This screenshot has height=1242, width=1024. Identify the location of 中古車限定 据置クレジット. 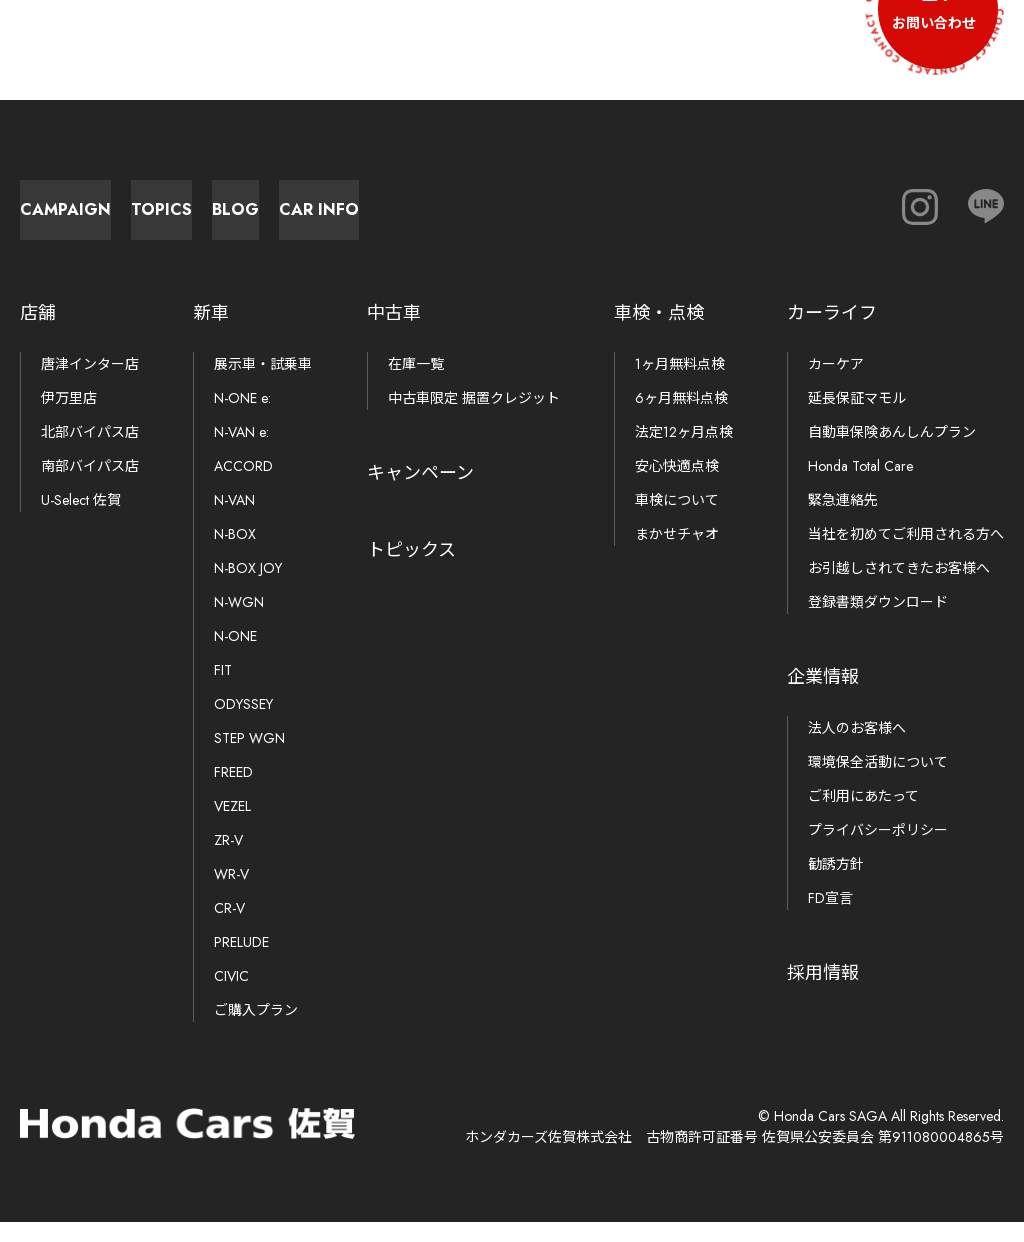
(474, 418).